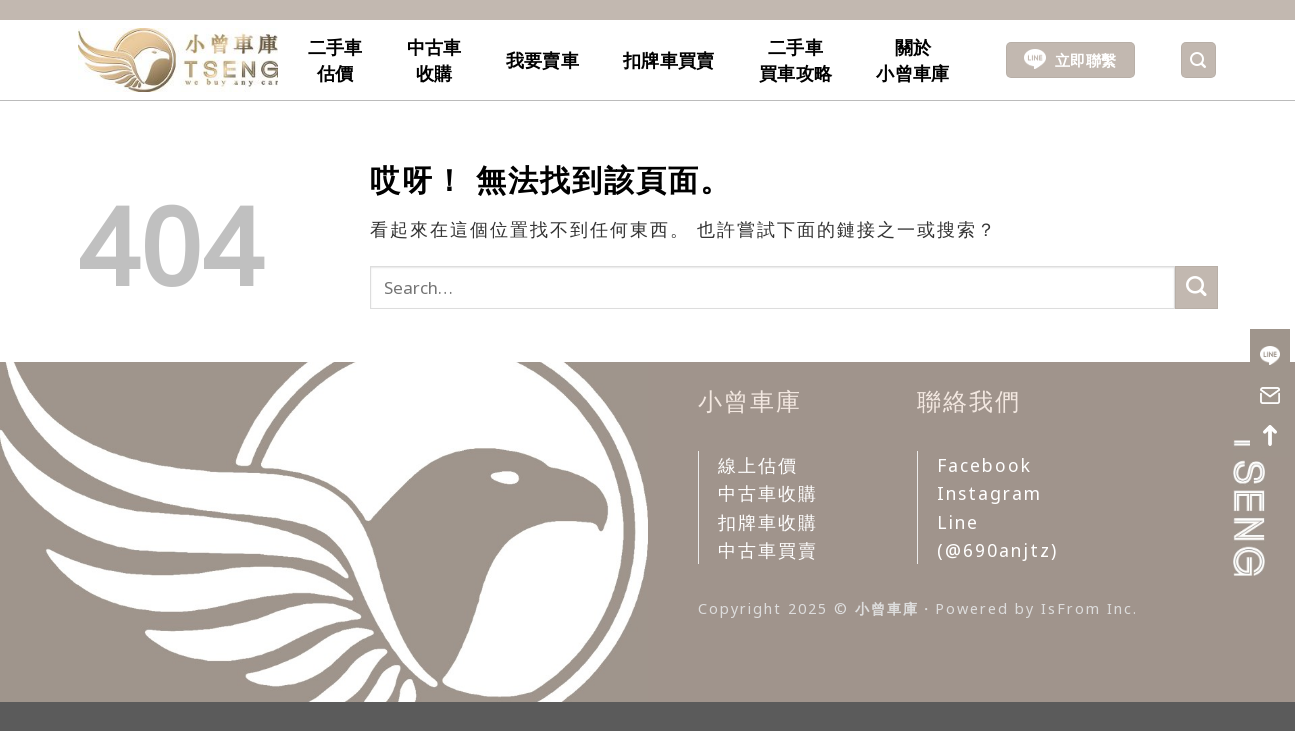 The height and width of the screenshot is (731, 1295). What do you see at coordinates (984, 465) in the screenshot?
I see `Facebook` at bounding box center [984, 465].